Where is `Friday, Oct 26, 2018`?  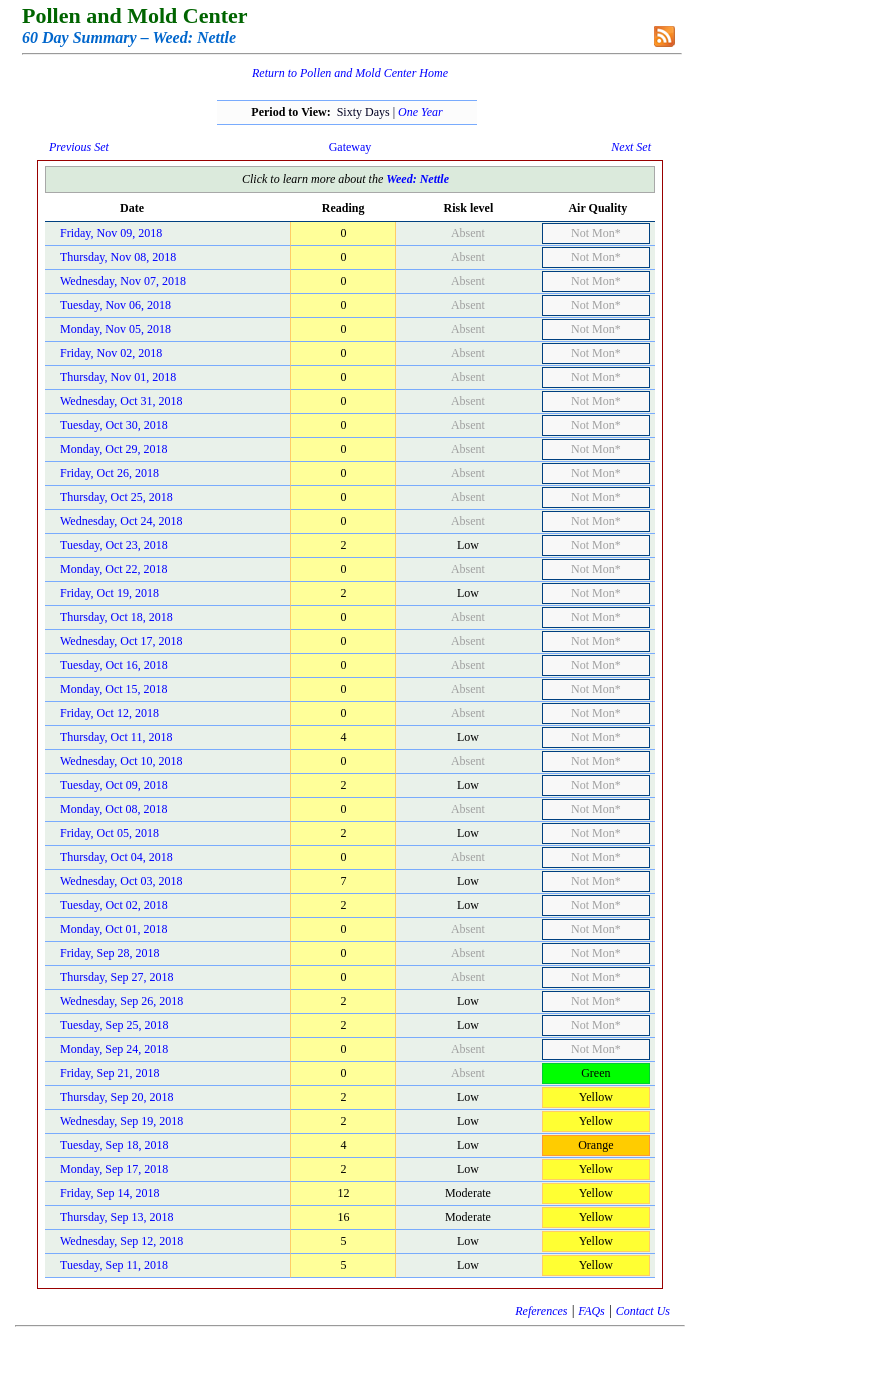
Friday, Oct 26, 2018 is located at coordinates (109, 473).